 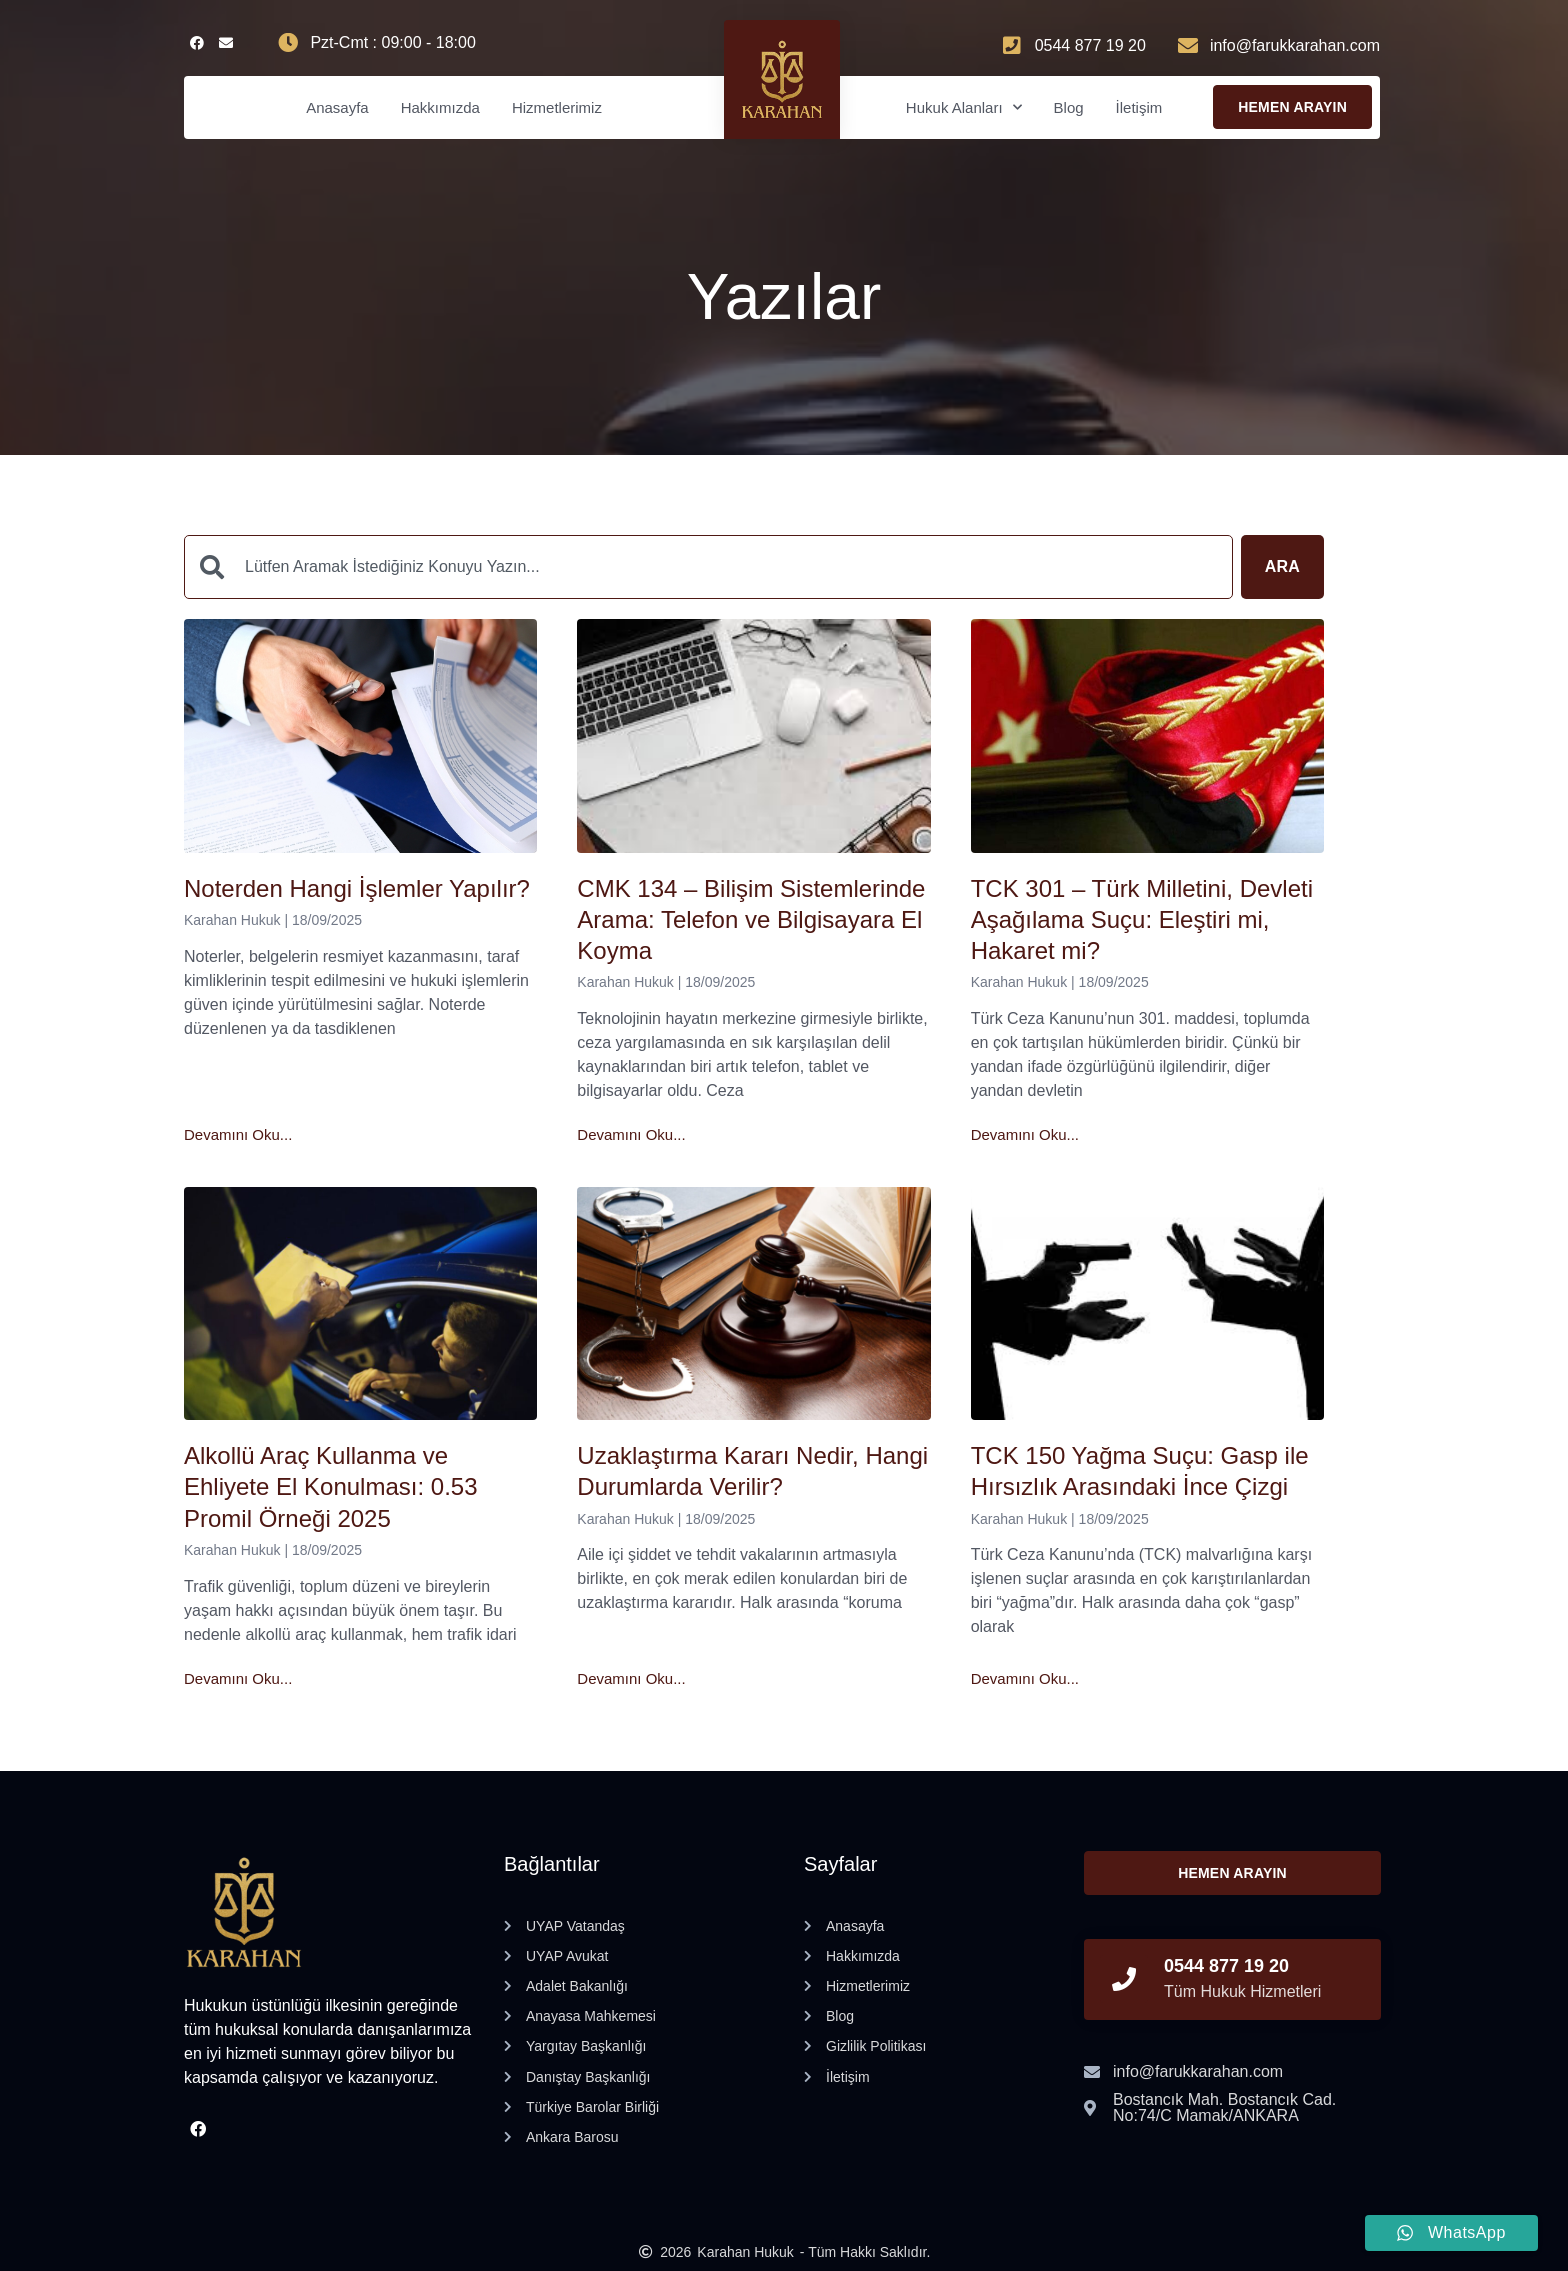 What do you see at coordinates (1025, 1678) in the screenshot?
I see `Devamını Oku... [Read more about TCK 150 Yağma Suçu: Gasp ile Hırsızlık Arasındaki İnce Çizgi]` at bounding box center [1025, 1678].